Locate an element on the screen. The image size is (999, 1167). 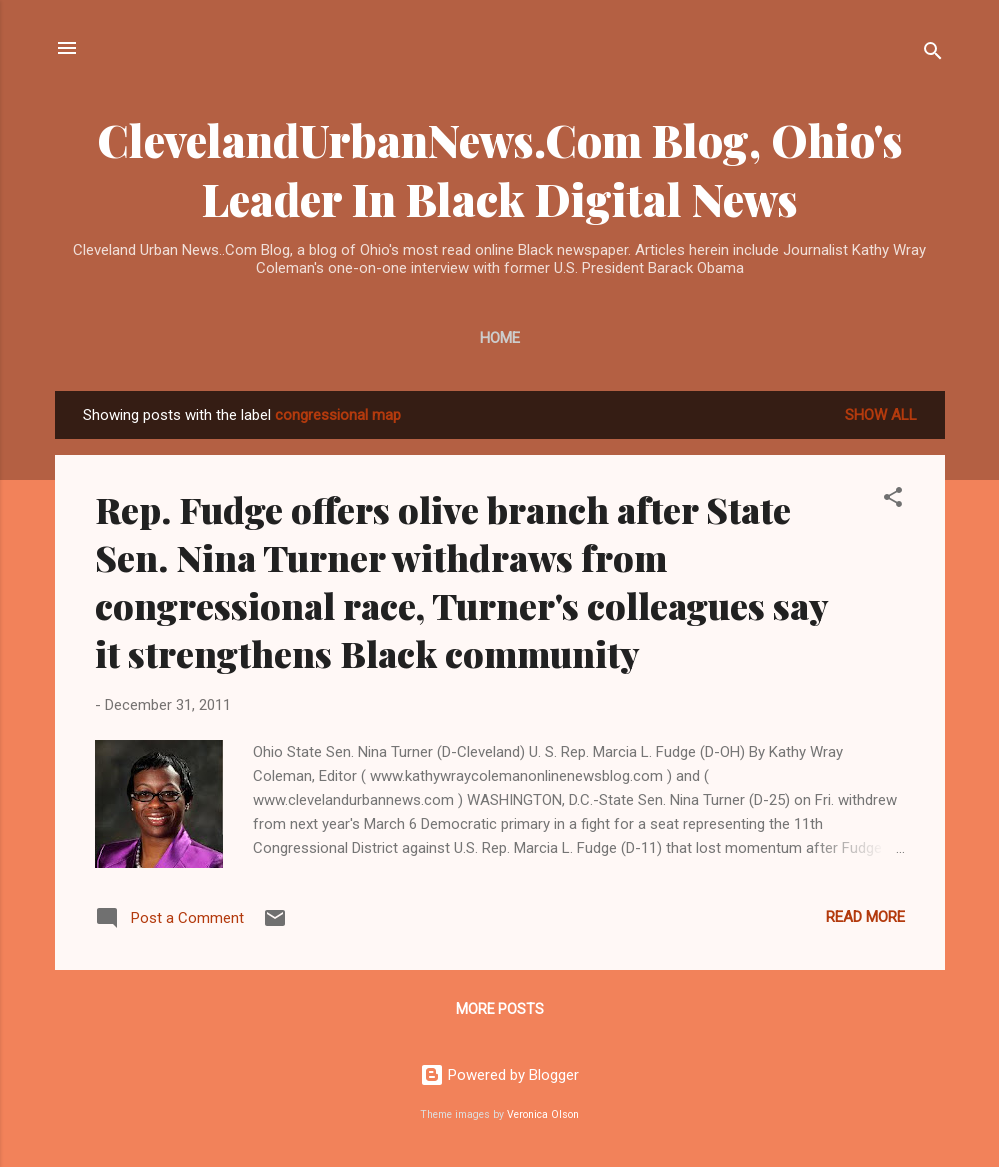
Show all is located at coordinates (881, 415).